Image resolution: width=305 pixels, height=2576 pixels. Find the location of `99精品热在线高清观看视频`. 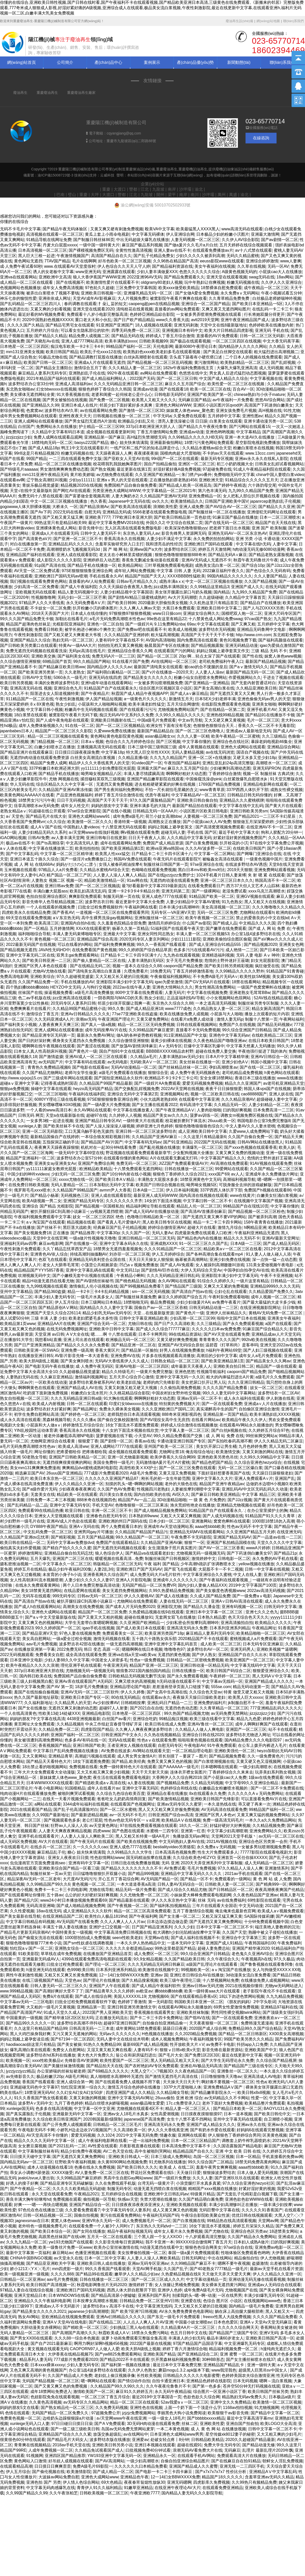

99精品热在线高清观看视频 is located at coordinates (231, 2220).